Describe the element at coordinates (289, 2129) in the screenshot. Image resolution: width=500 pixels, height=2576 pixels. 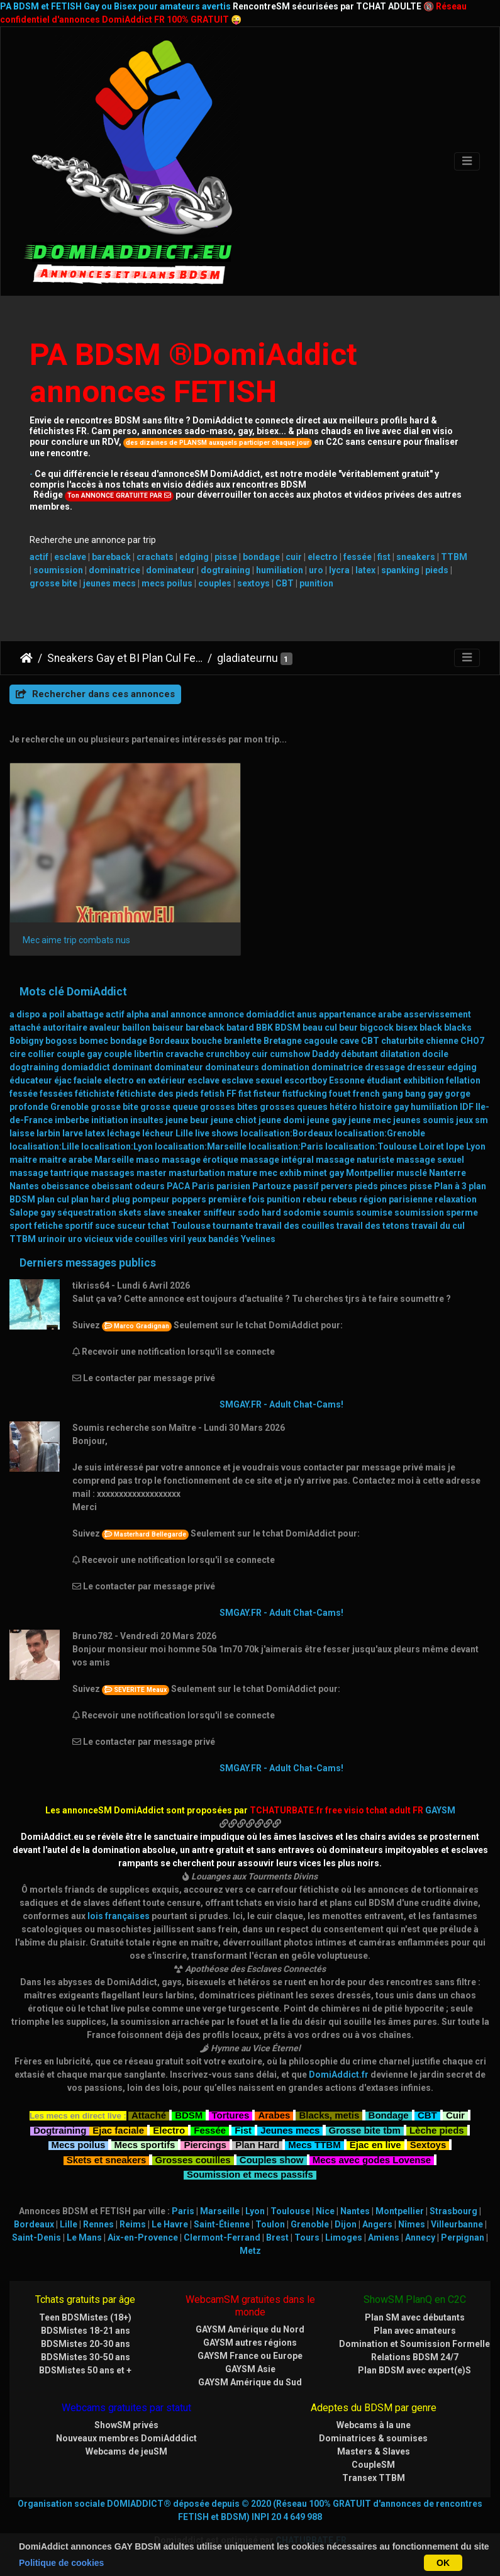
I see `Jeunes mecs` at that location.